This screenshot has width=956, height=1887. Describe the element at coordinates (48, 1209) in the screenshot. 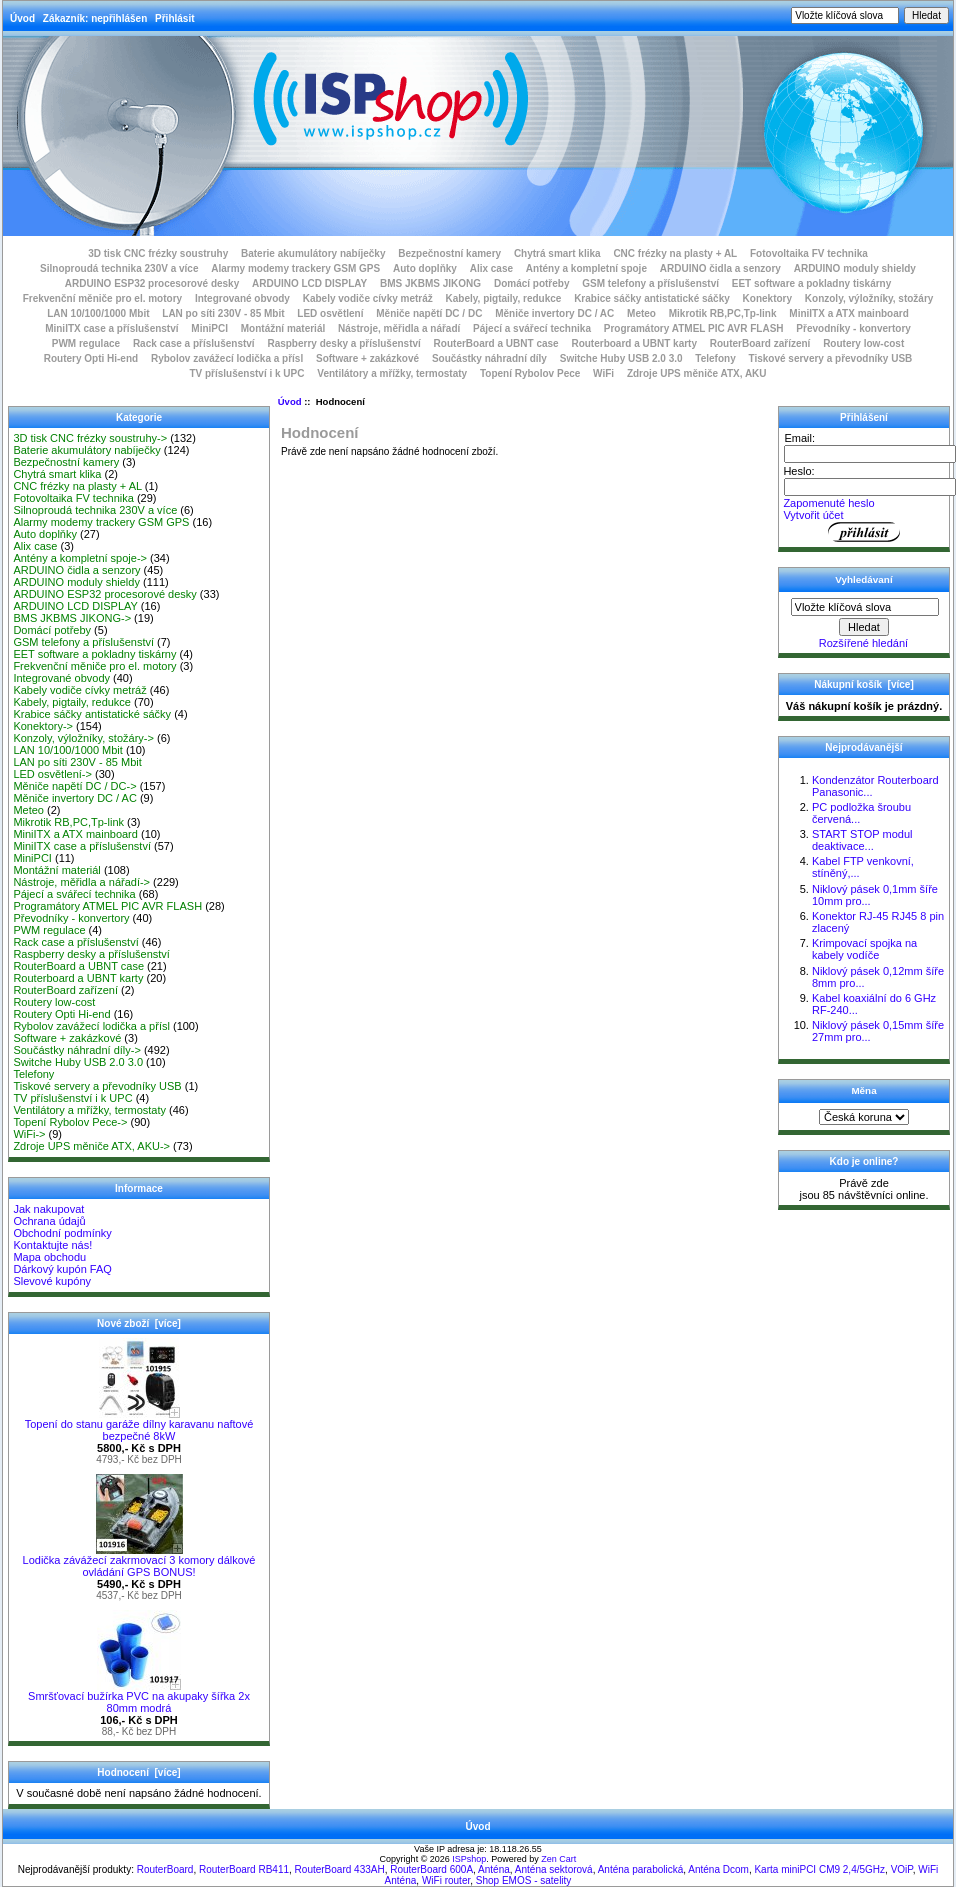

I see `Jak nakupovat` at that location.